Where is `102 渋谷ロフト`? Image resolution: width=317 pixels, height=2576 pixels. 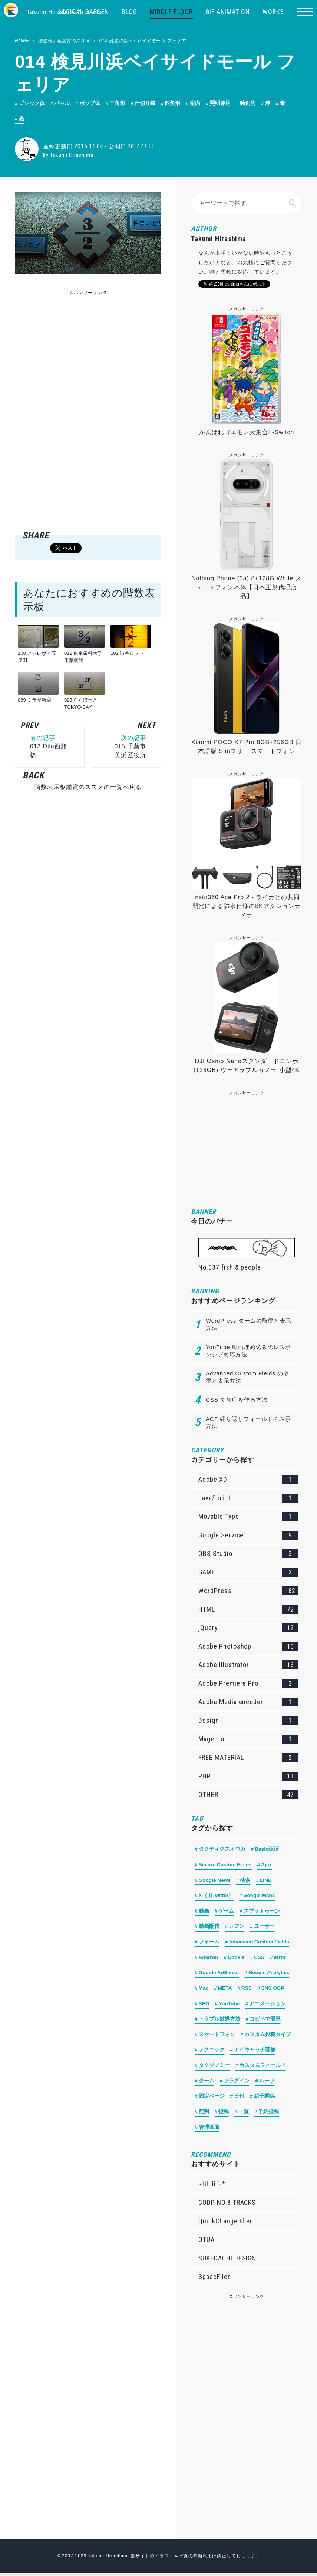 102 渋谷ロフト is located at coordinates (127, 653).